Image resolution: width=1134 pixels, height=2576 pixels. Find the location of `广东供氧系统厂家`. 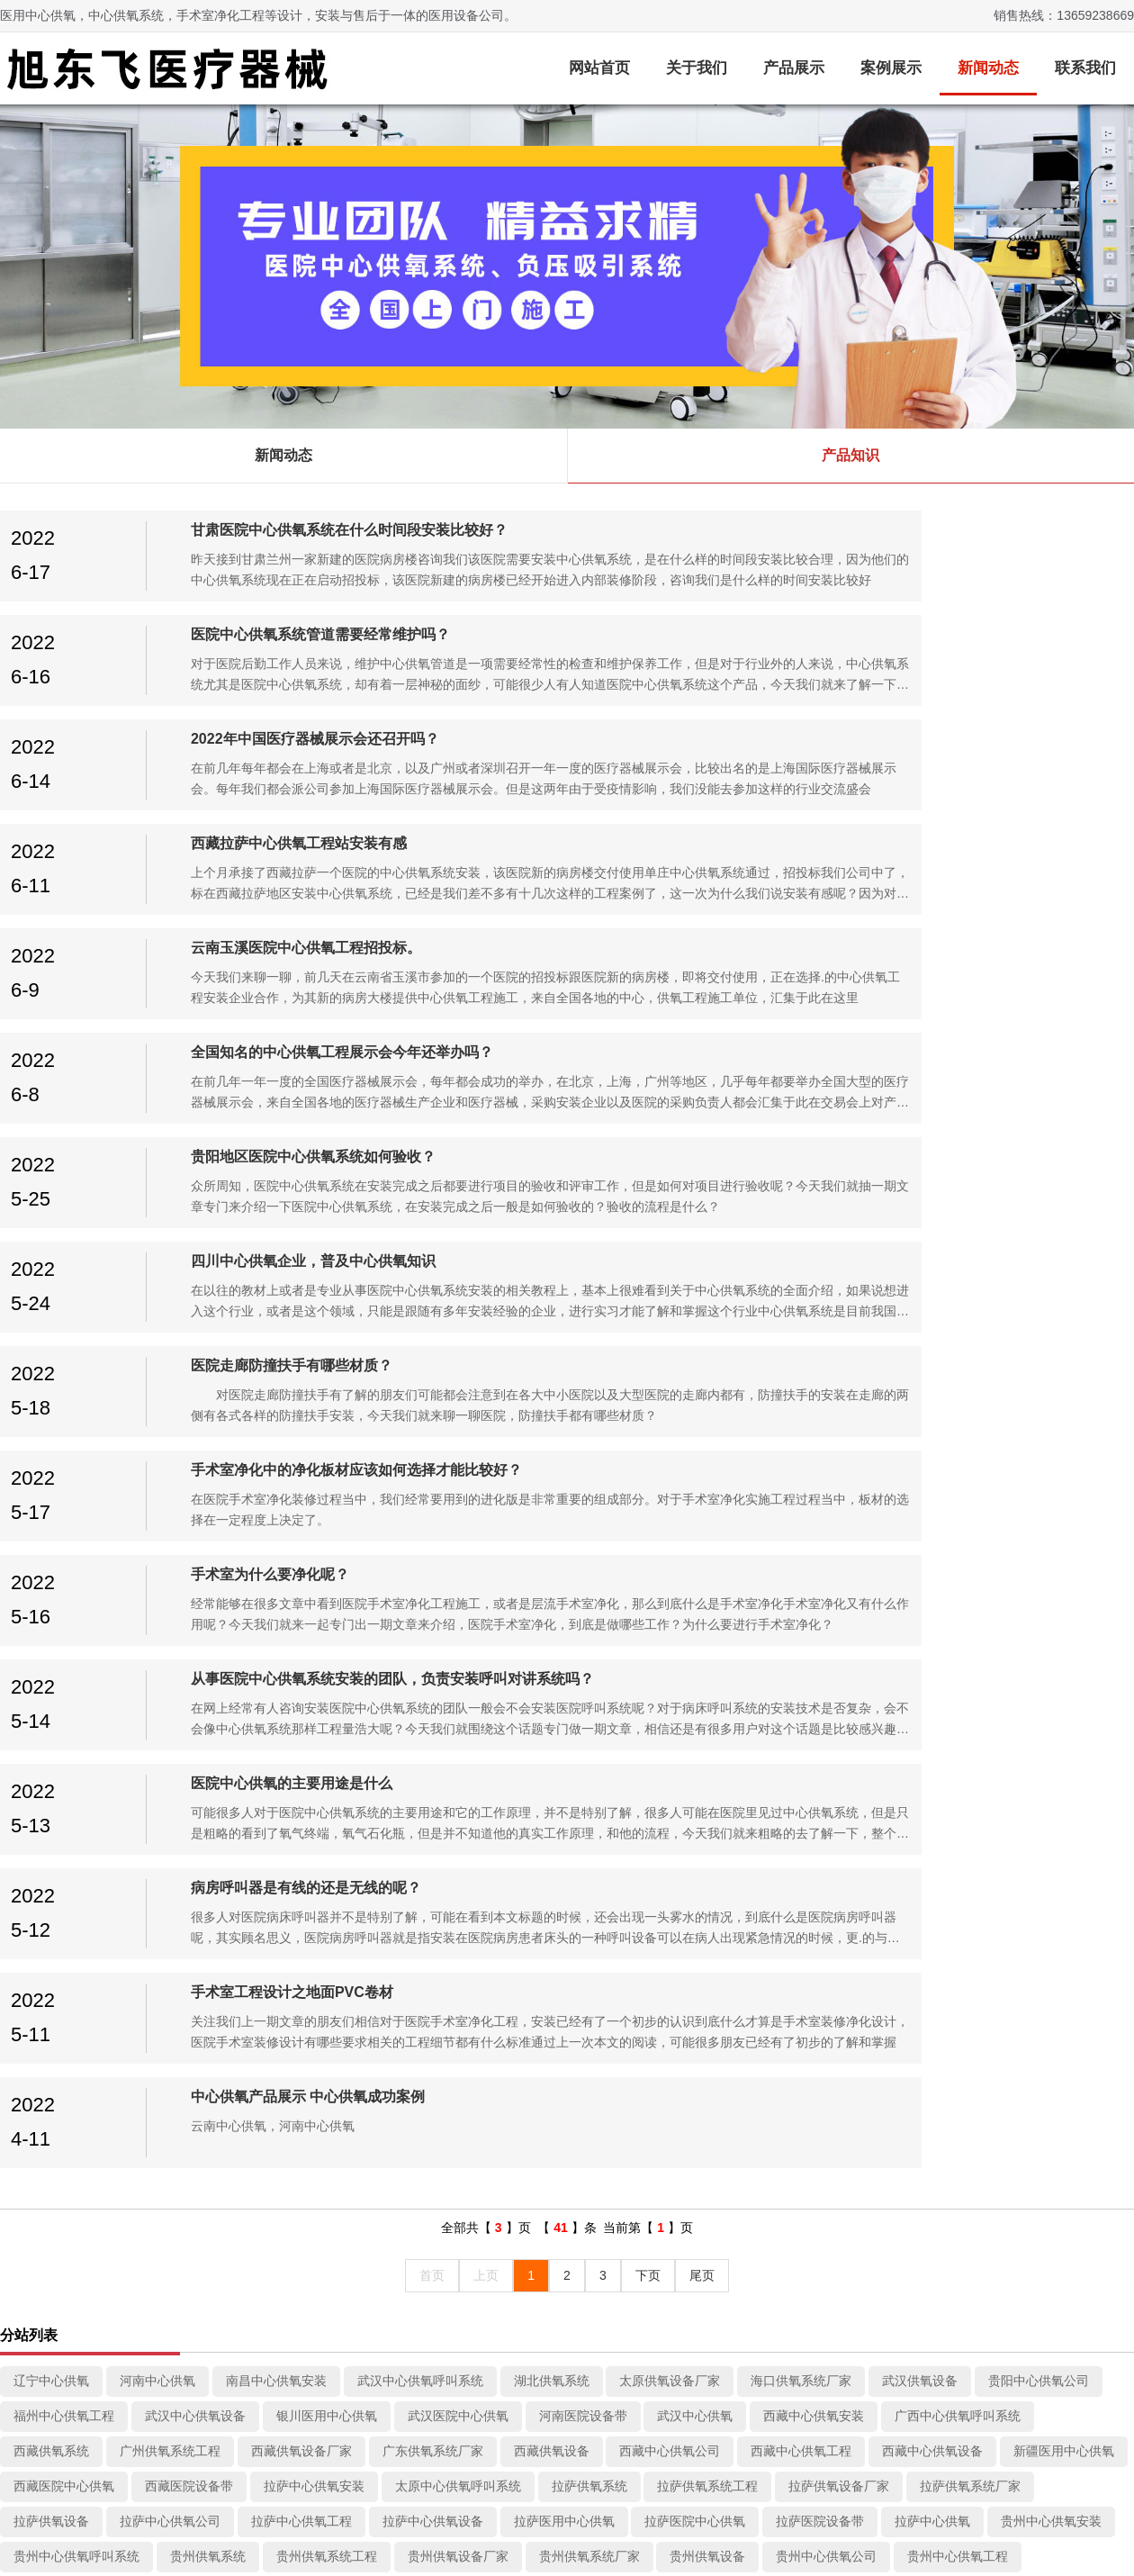

广东供氧系统厂家 is located at coordinates (432, 1615).